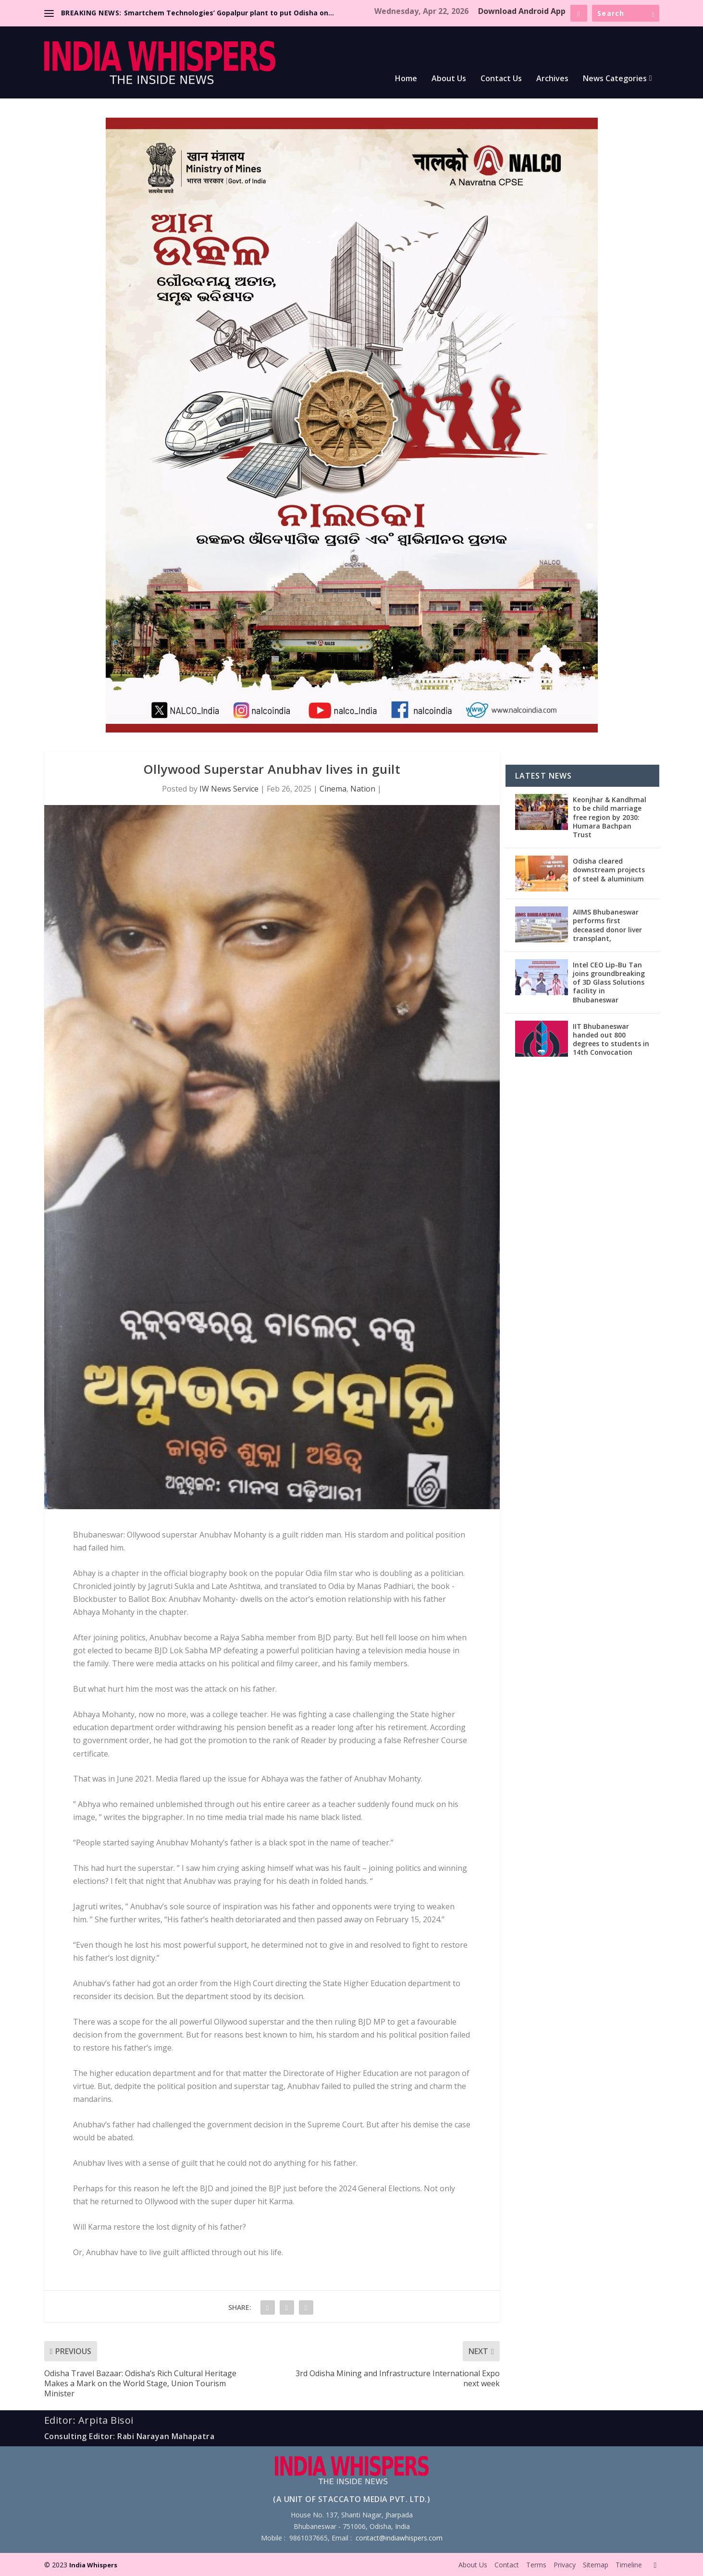 The width and height of the screenshot is (703, 2576). I want to click on IIT Bhubaneswar handed out 800 degrees to students in 14th Convocation, so click(611, 1039).